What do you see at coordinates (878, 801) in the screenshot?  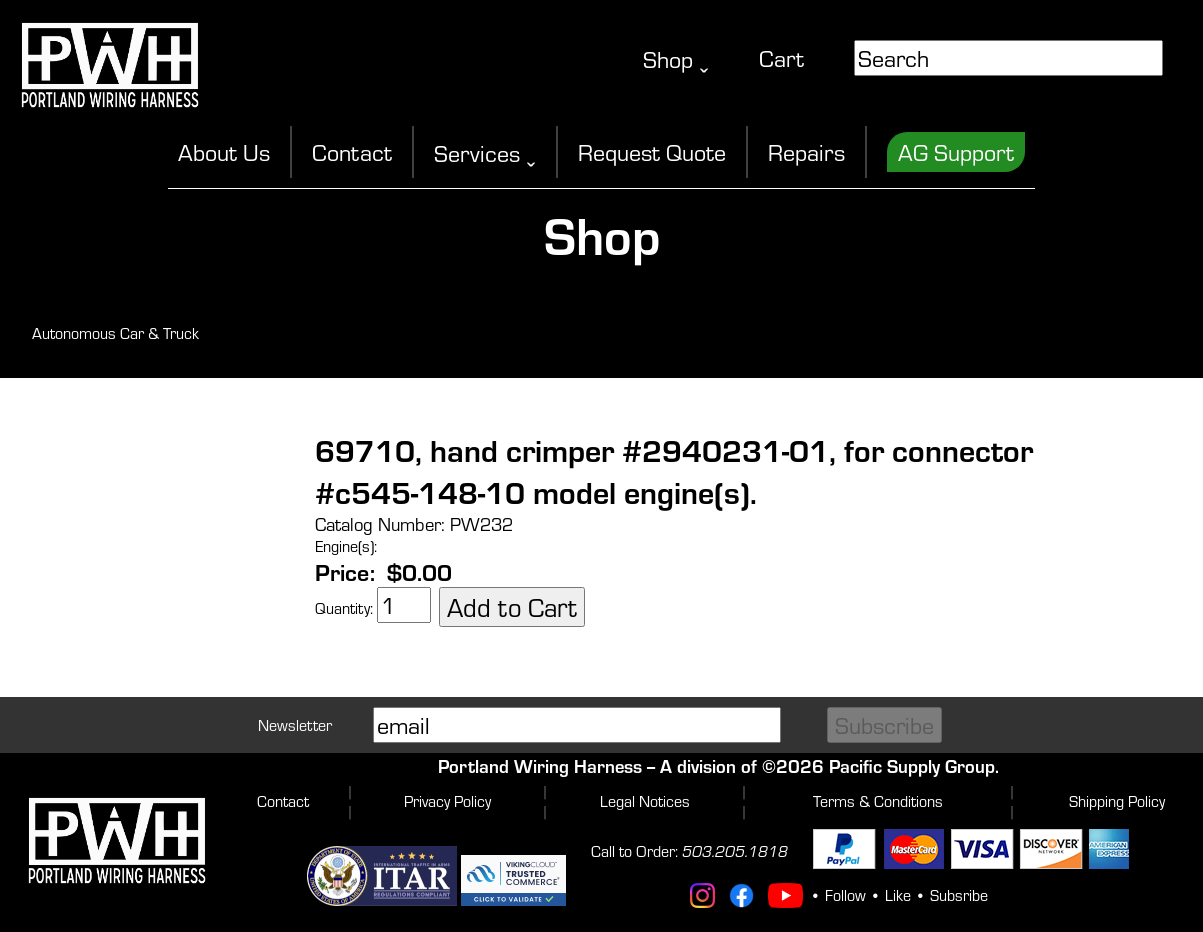 I see `Terms & Conditions` at bounding box center [878, 801].